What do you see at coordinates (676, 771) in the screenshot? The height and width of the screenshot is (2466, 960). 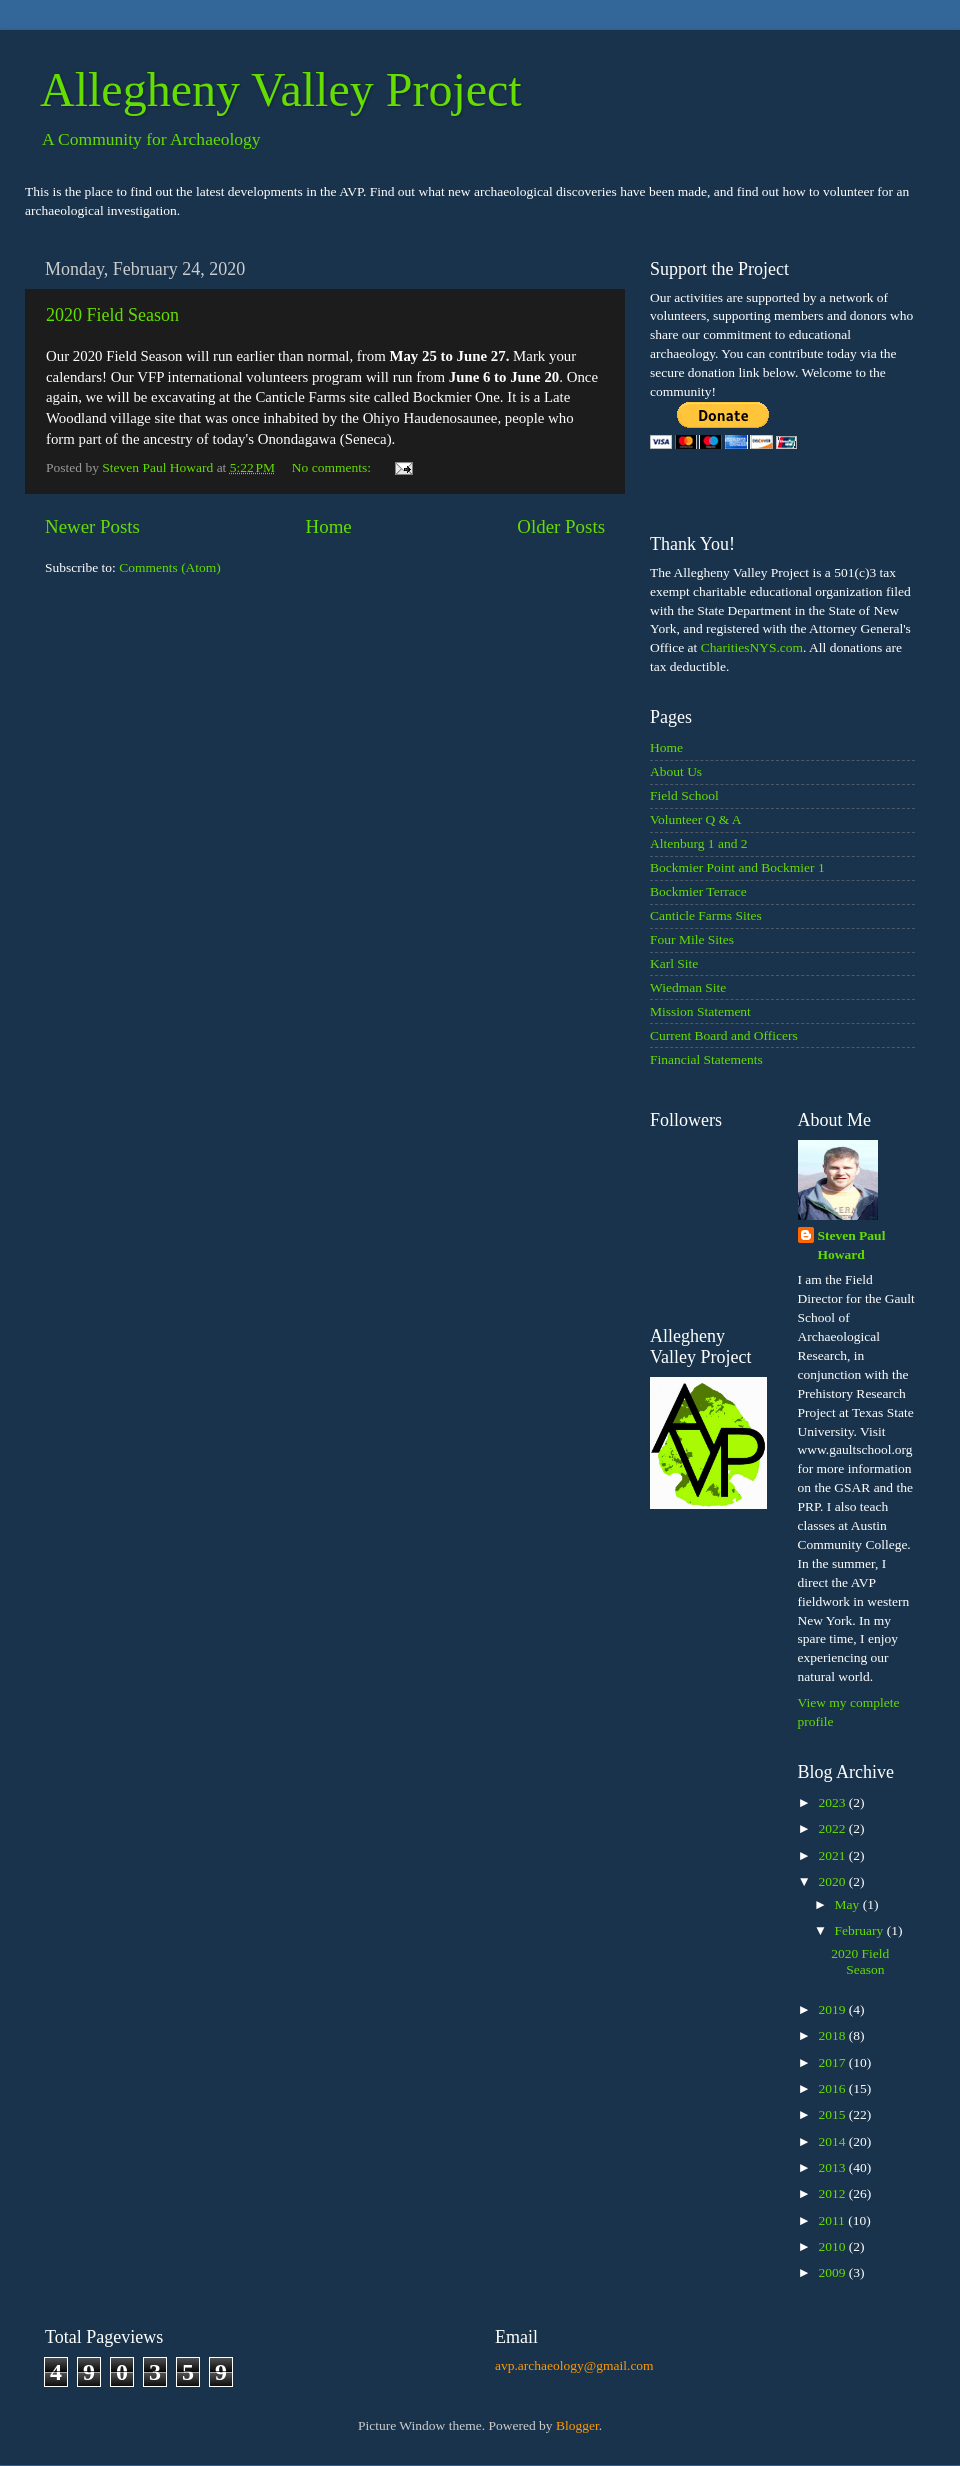 I see `About Us` at bounding box center [676, 771].